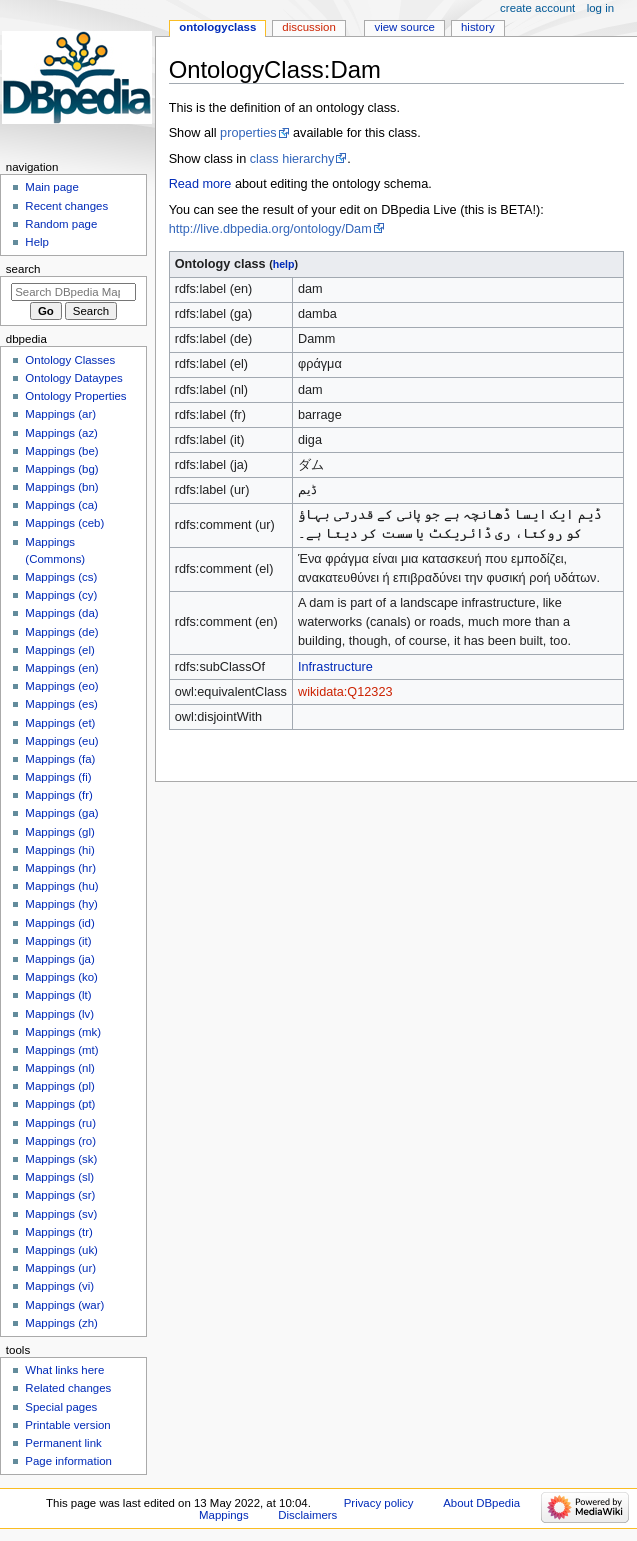 The image size is (637, 1541). I want to click on Printable version, so click(67, 1425).